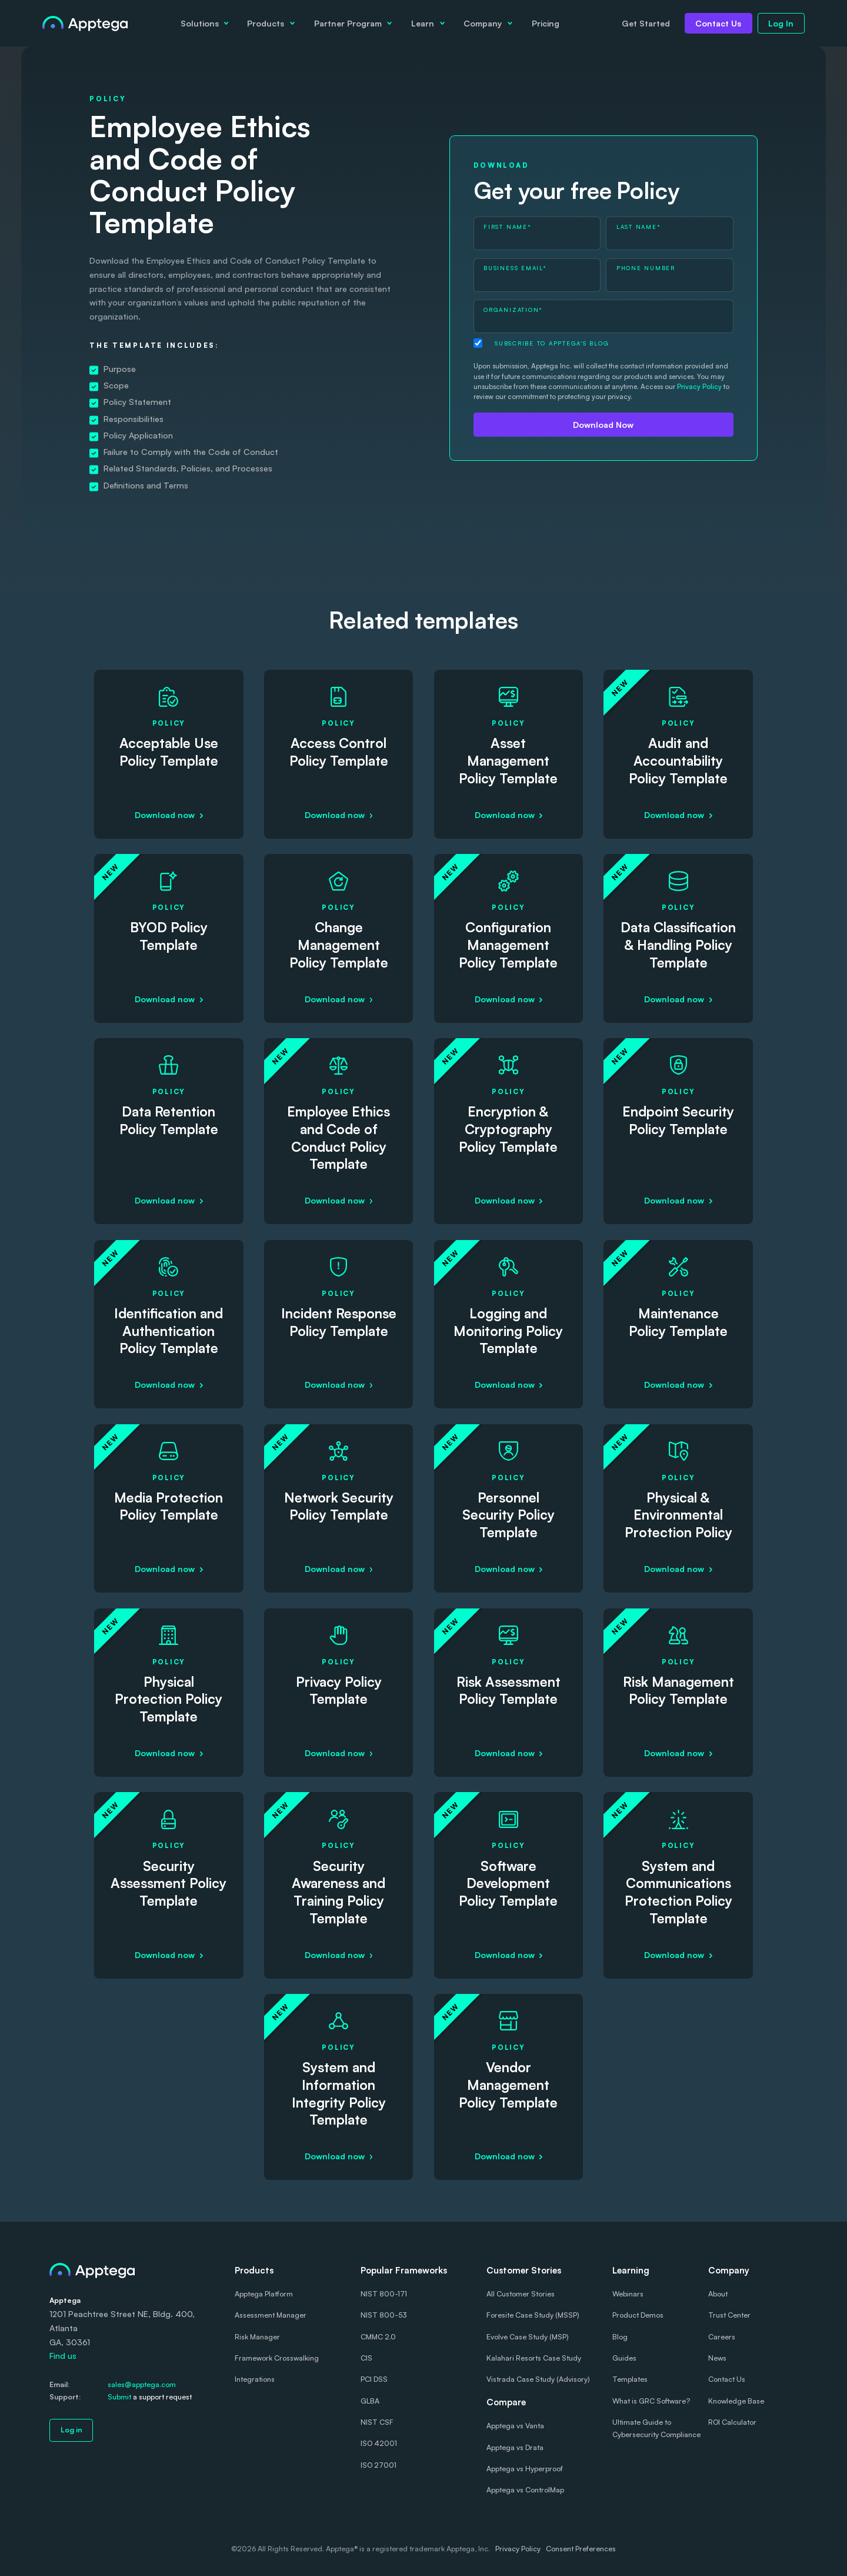 Image resolution: width=847 pixels, height=2576 pixels. What do you see at coordinates (538, 2379) in the screenshot?
I see `Vistrada Case Study (Advisory)` at bounding box center [538, 2379].